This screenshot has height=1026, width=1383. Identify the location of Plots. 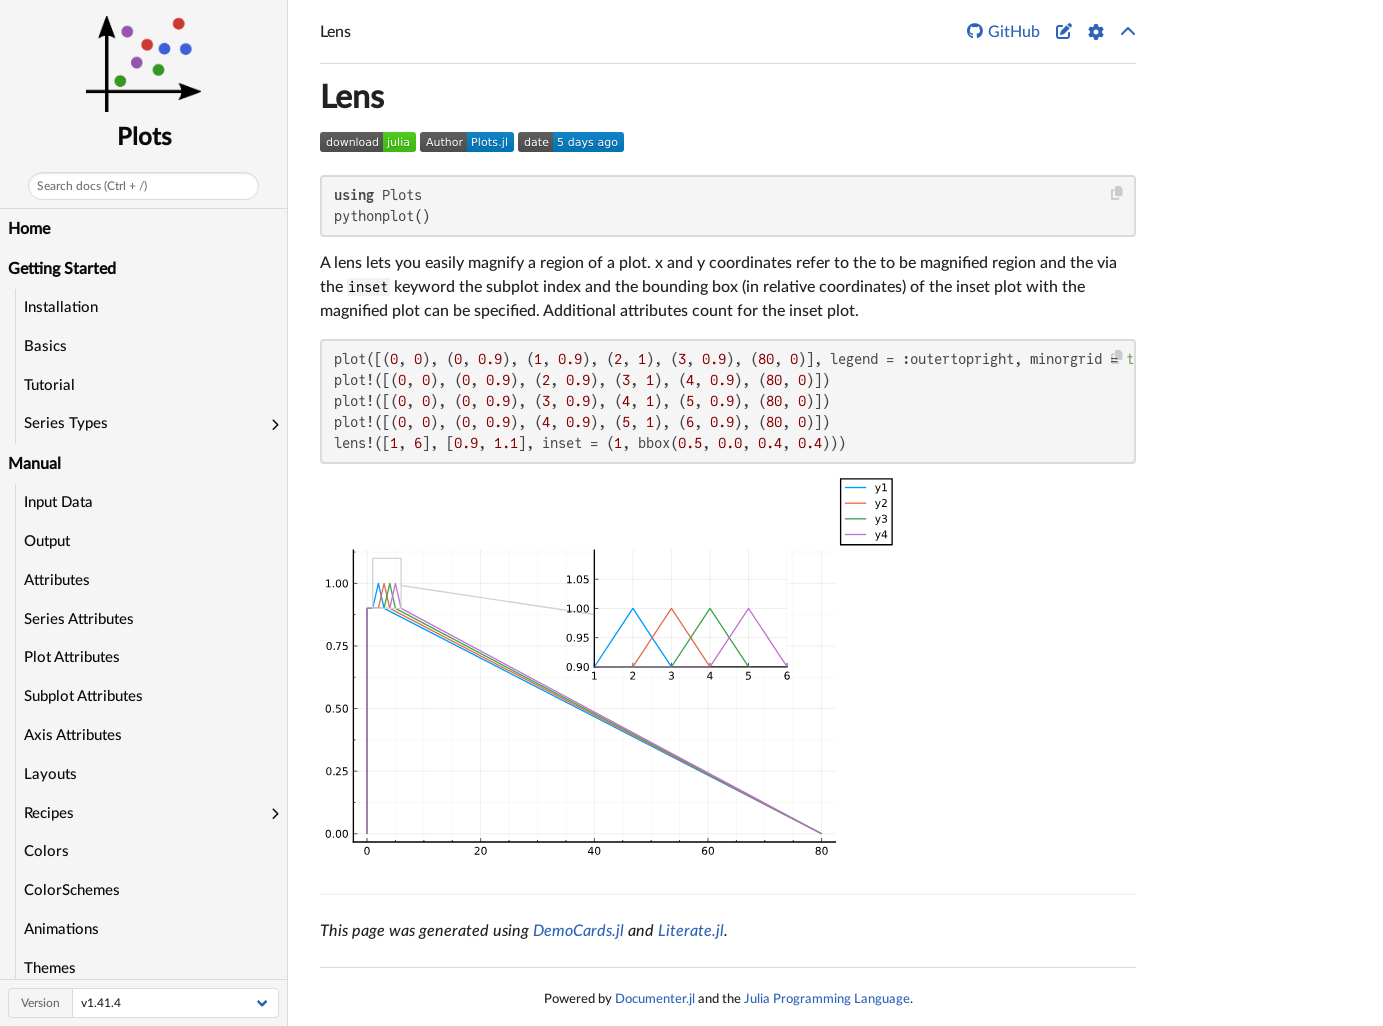
(144, 138).